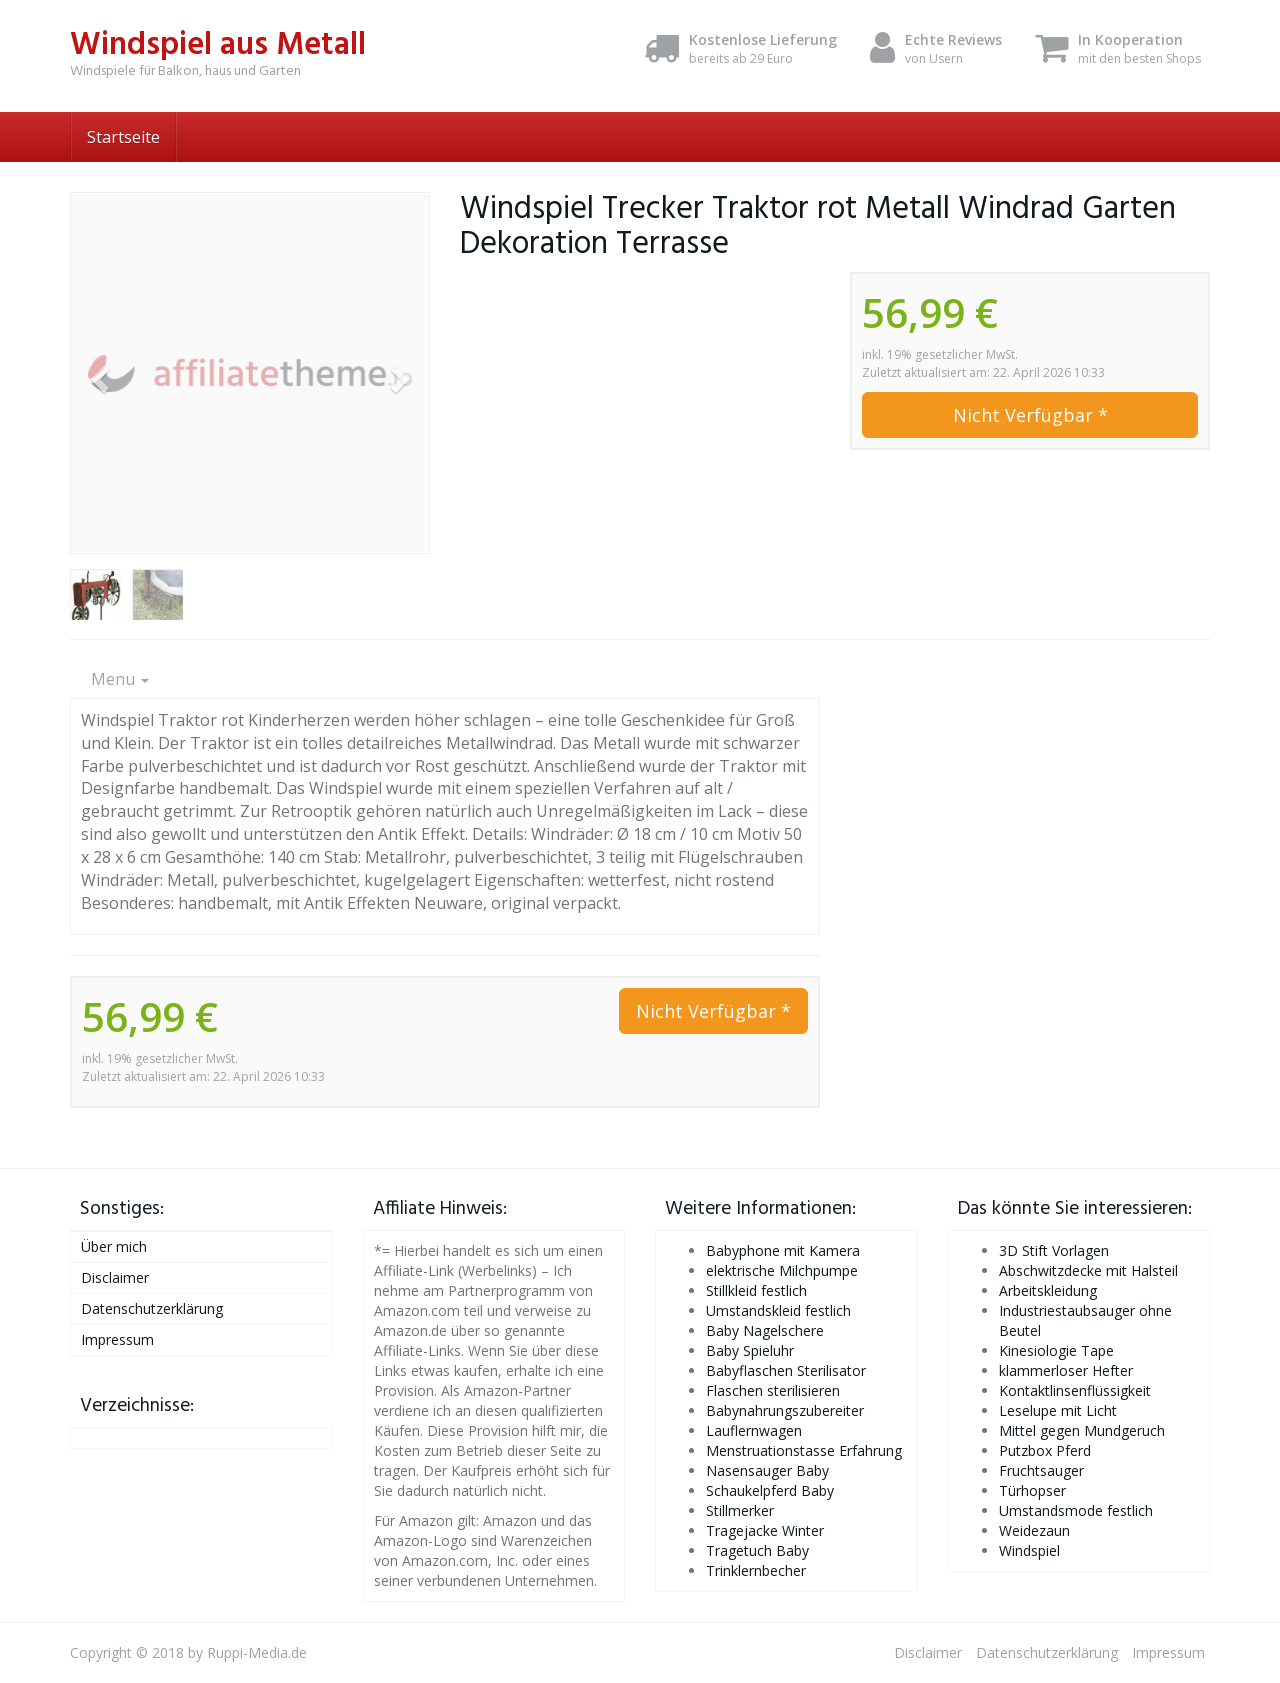  Describe the element at coordinates (1045, 1450) in the screenshot. I see `Putzbox Pferd` at that location.